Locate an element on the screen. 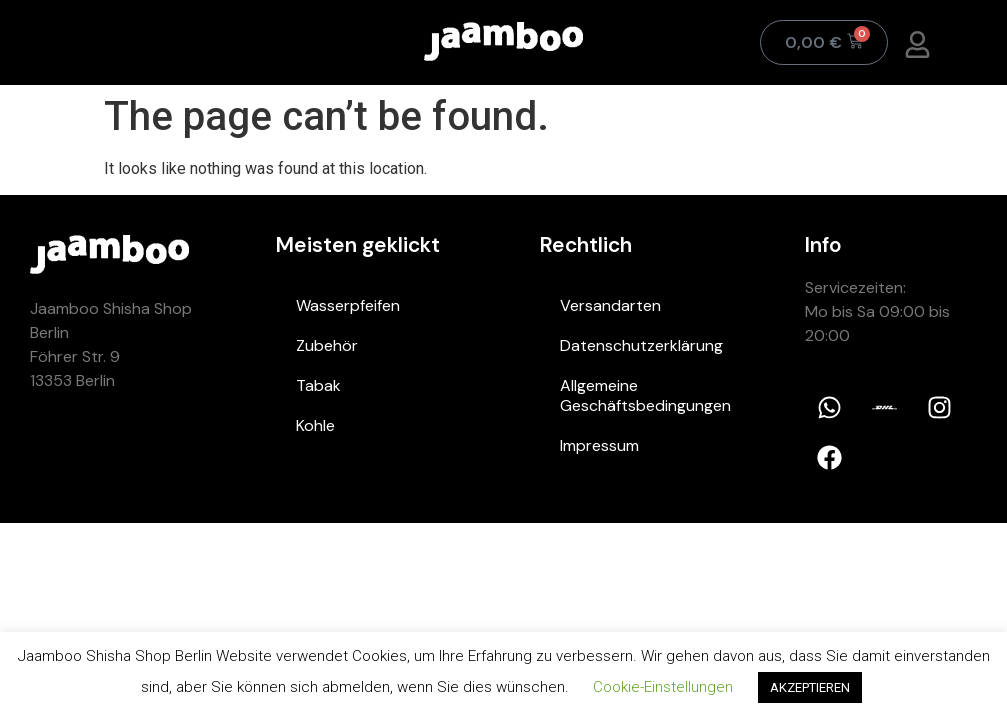  Cookie-Einstellungen [button] is located at coordinates (663, 687).